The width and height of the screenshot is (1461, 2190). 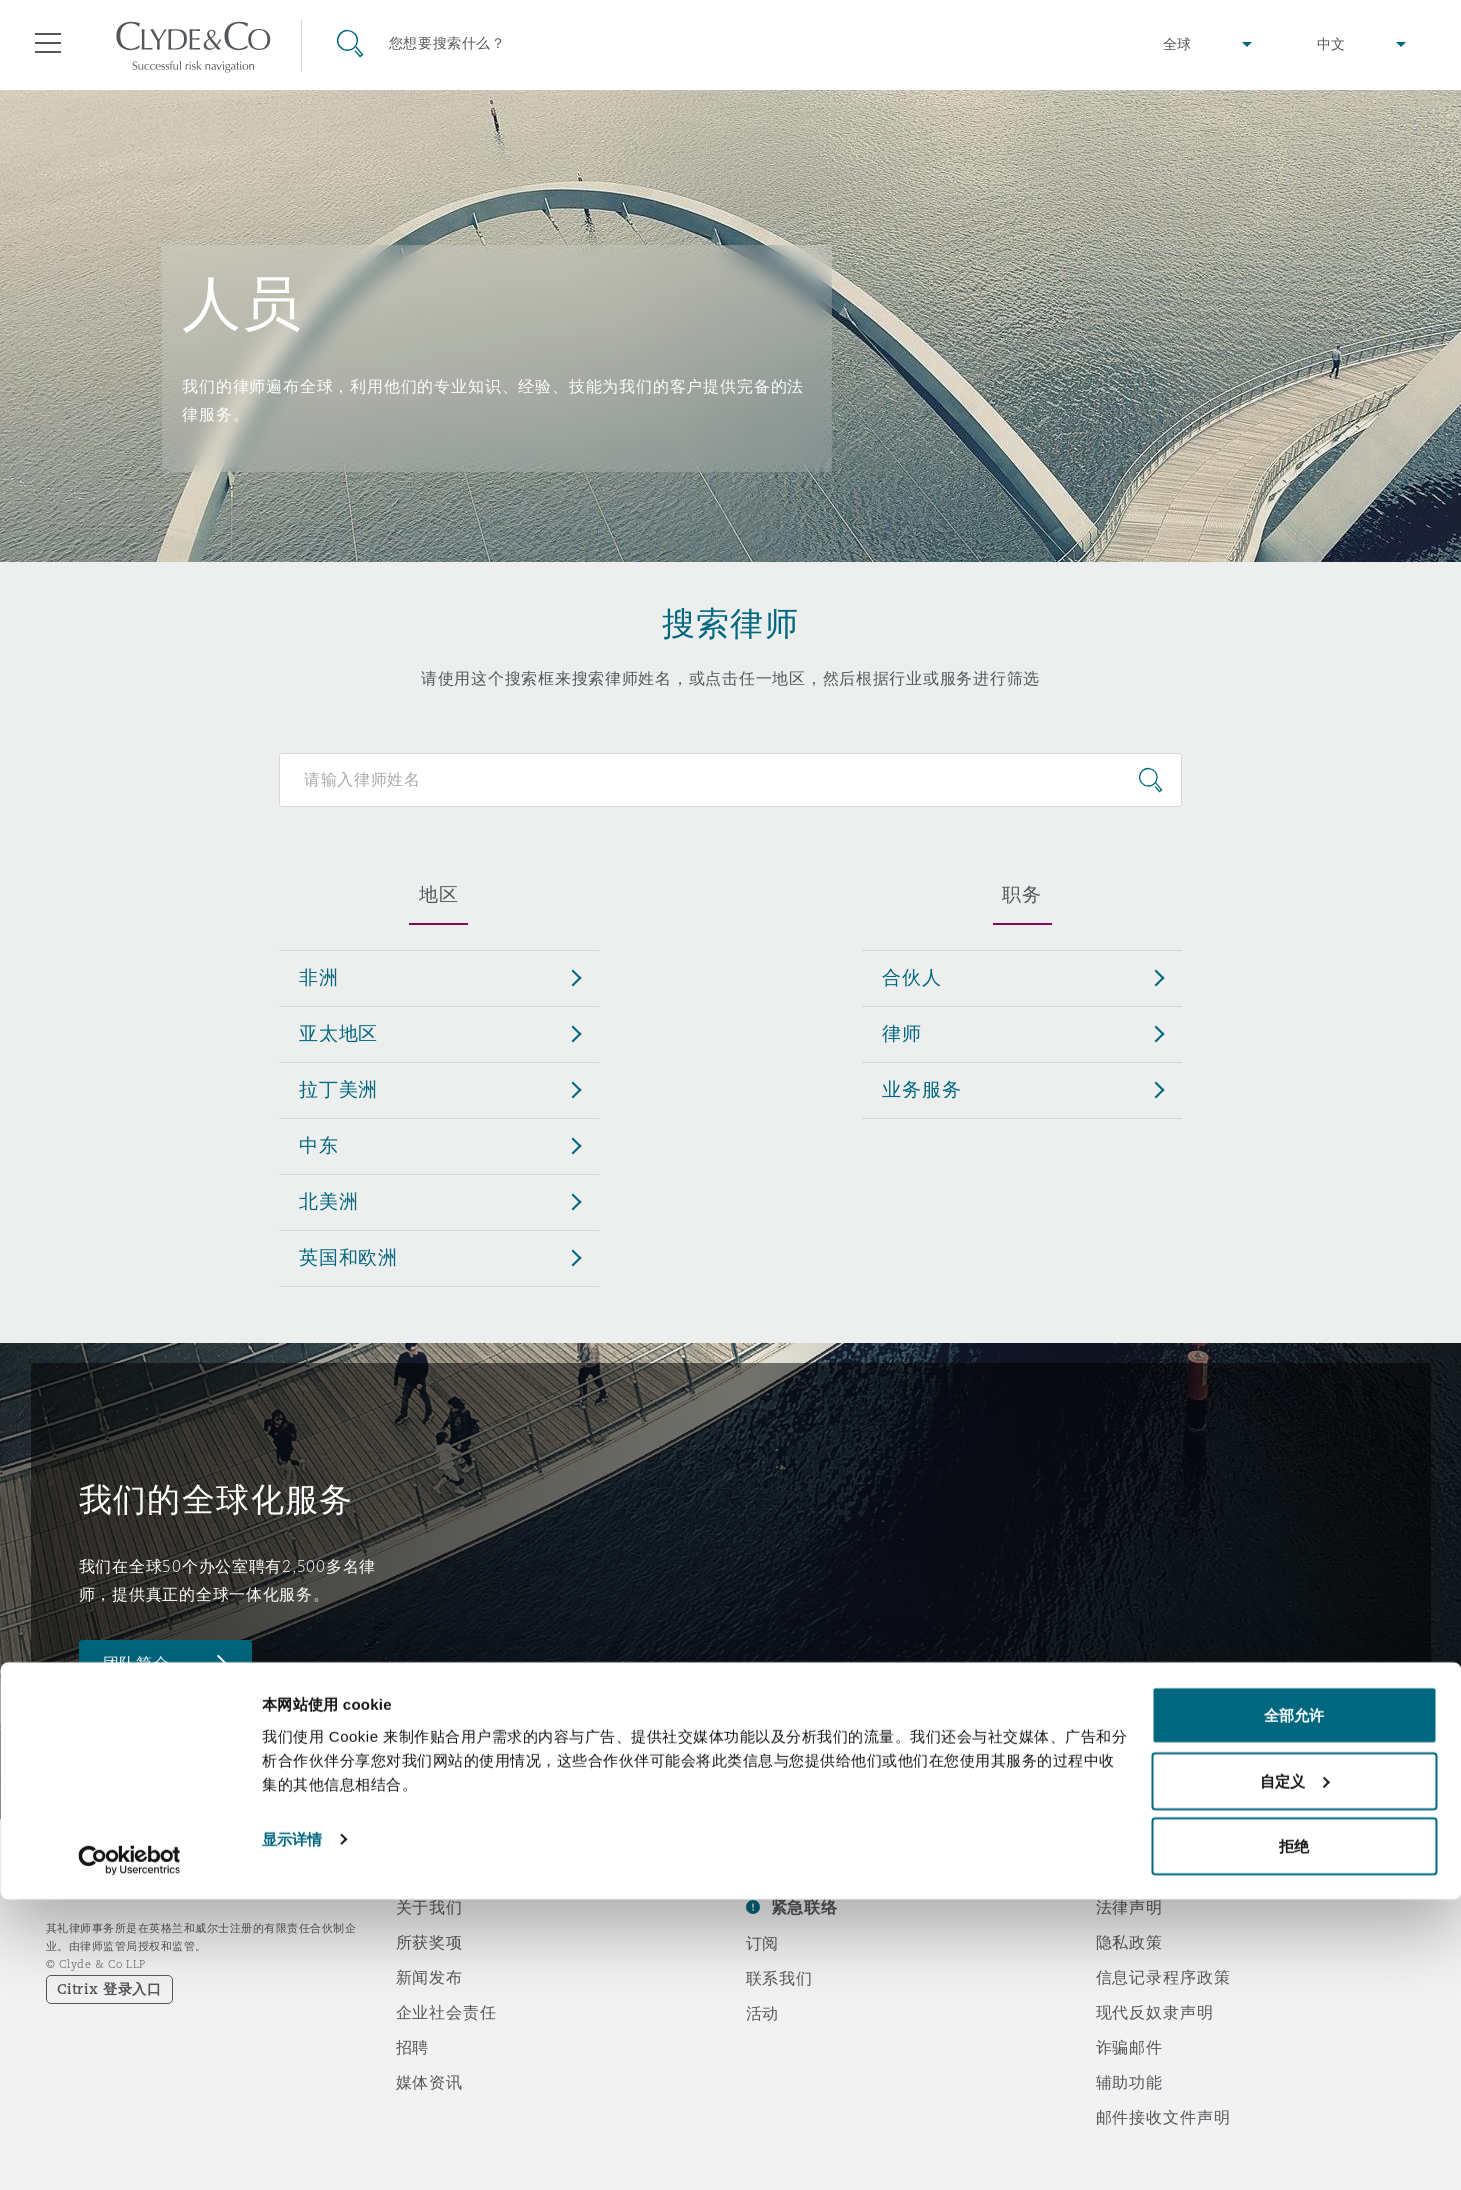 What do you see at coordinates (129, 2151) in the screenshot?
I see `[Cookiebot 提供 Usercentrics - 在新窗口中打开]` at bounding box center [129, 2151].